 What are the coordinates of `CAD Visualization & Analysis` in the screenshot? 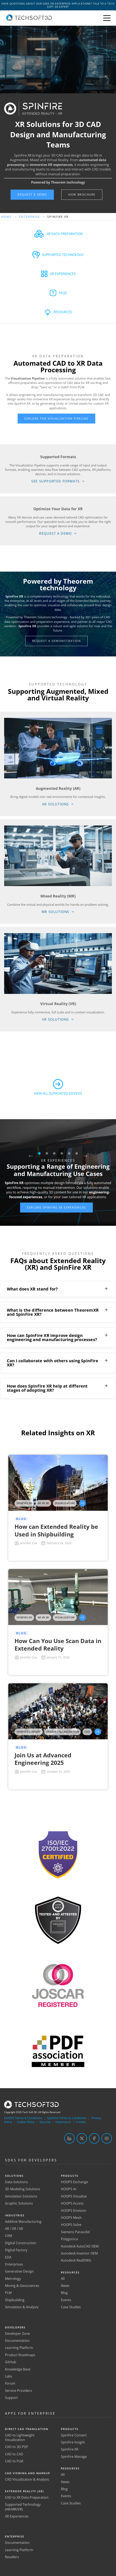 It's located at (27, 2479).